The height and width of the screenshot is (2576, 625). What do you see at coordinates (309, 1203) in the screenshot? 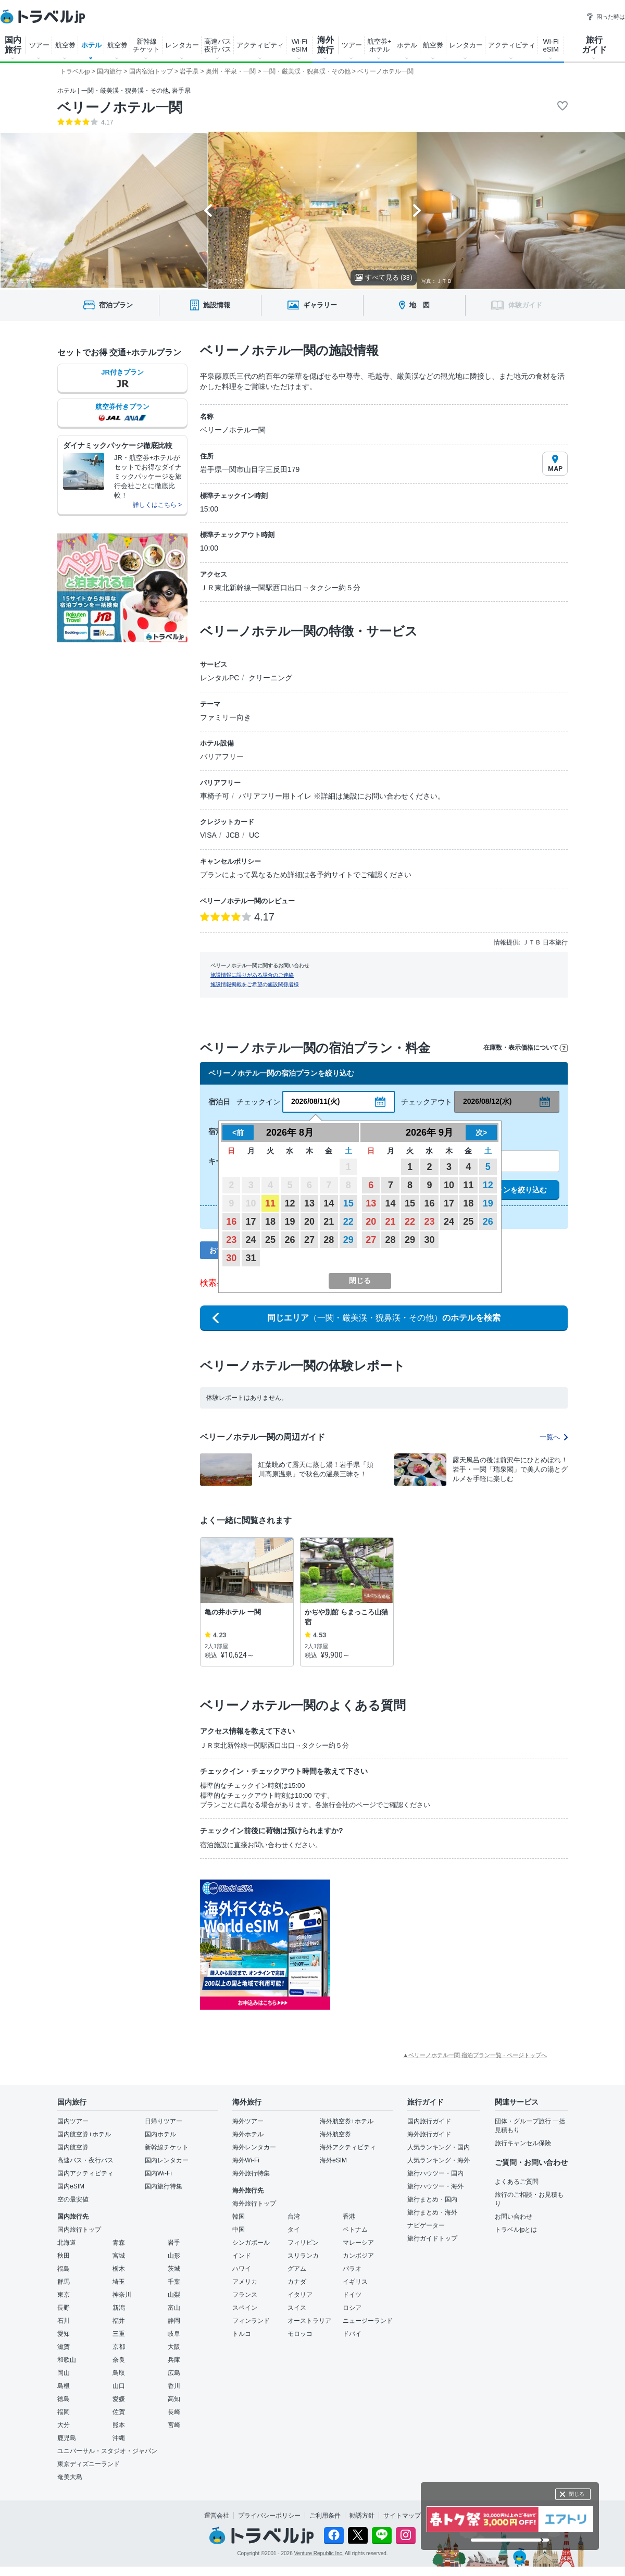
I see `13` at bounding box center [309, 1203].